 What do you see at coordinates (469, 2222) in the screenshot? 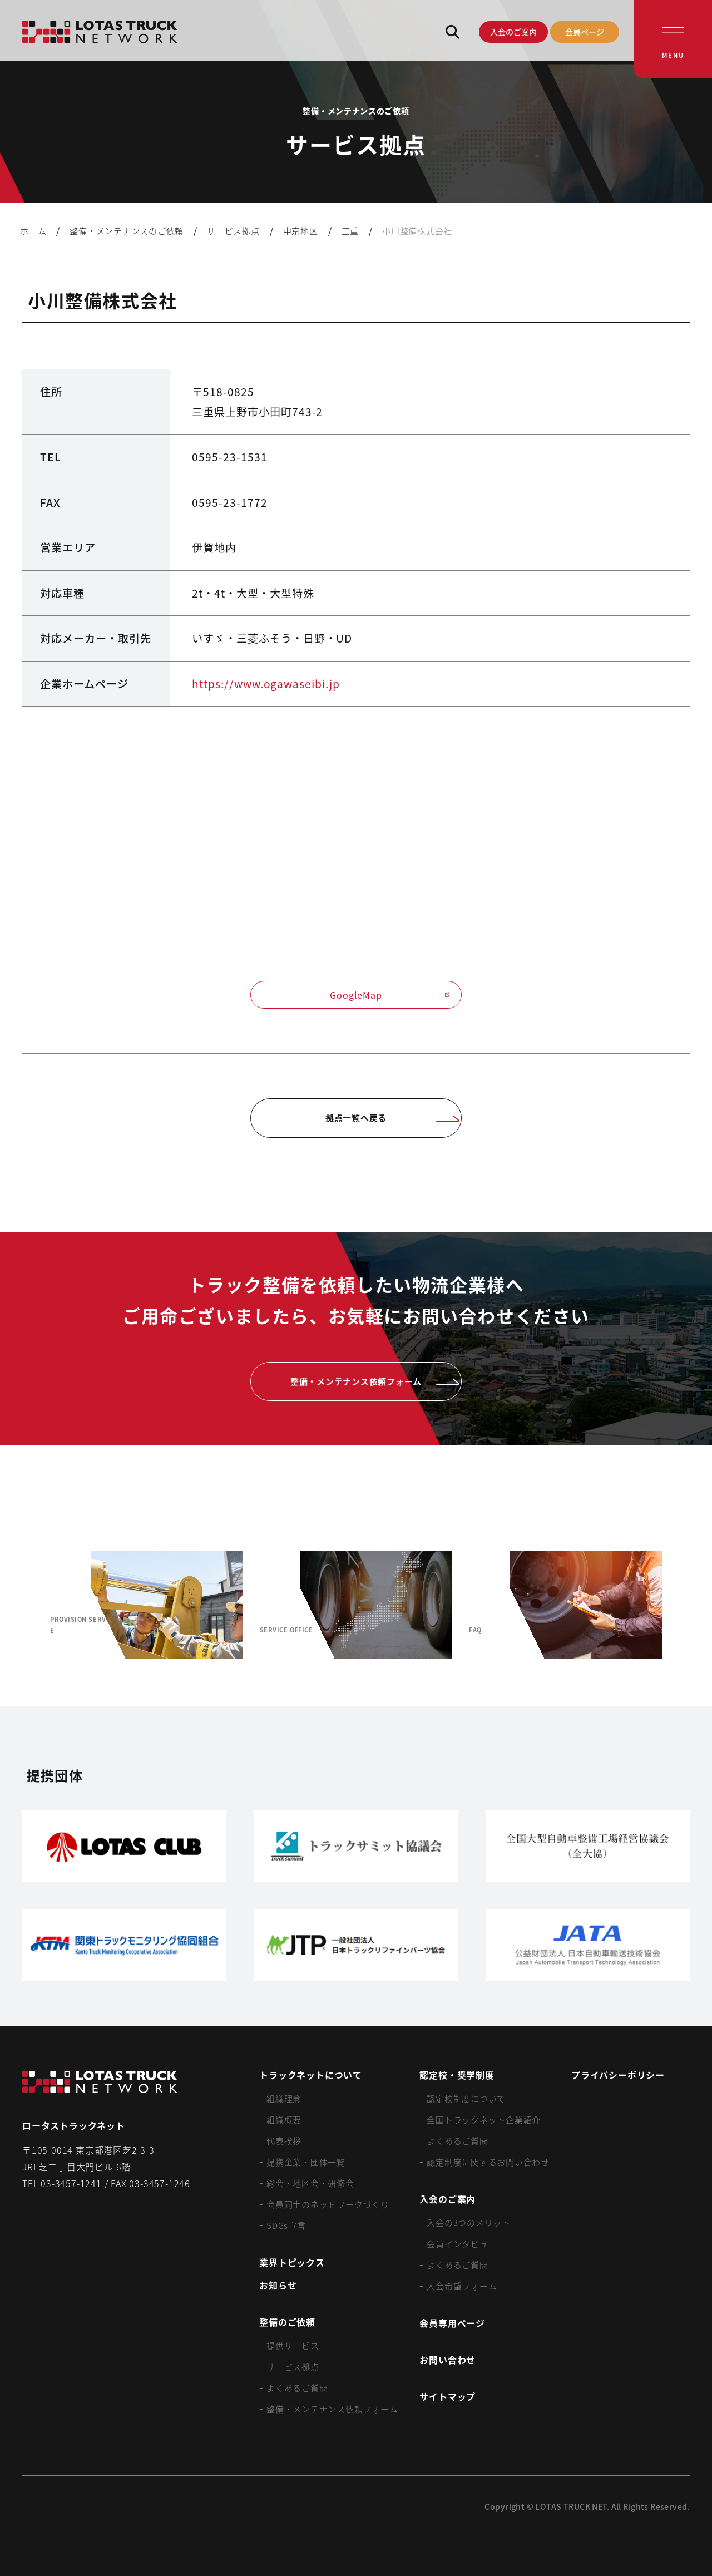
I see `入会の3つのメリット` at bounding box center [469, 2222].